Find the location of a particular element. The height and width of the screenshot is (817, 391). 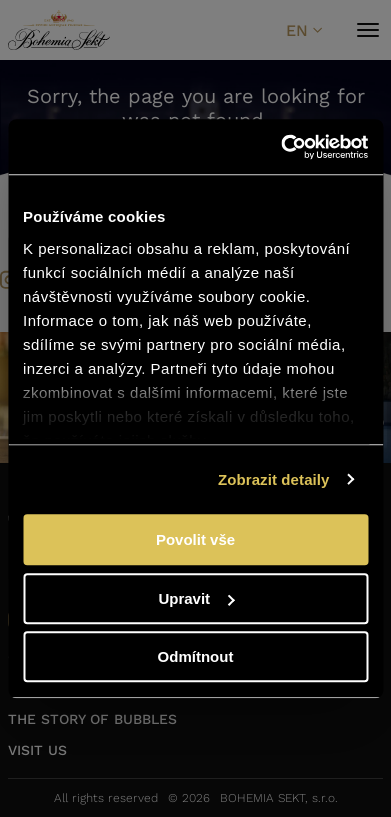

Odmítnout is located at coordinates (196, 656).